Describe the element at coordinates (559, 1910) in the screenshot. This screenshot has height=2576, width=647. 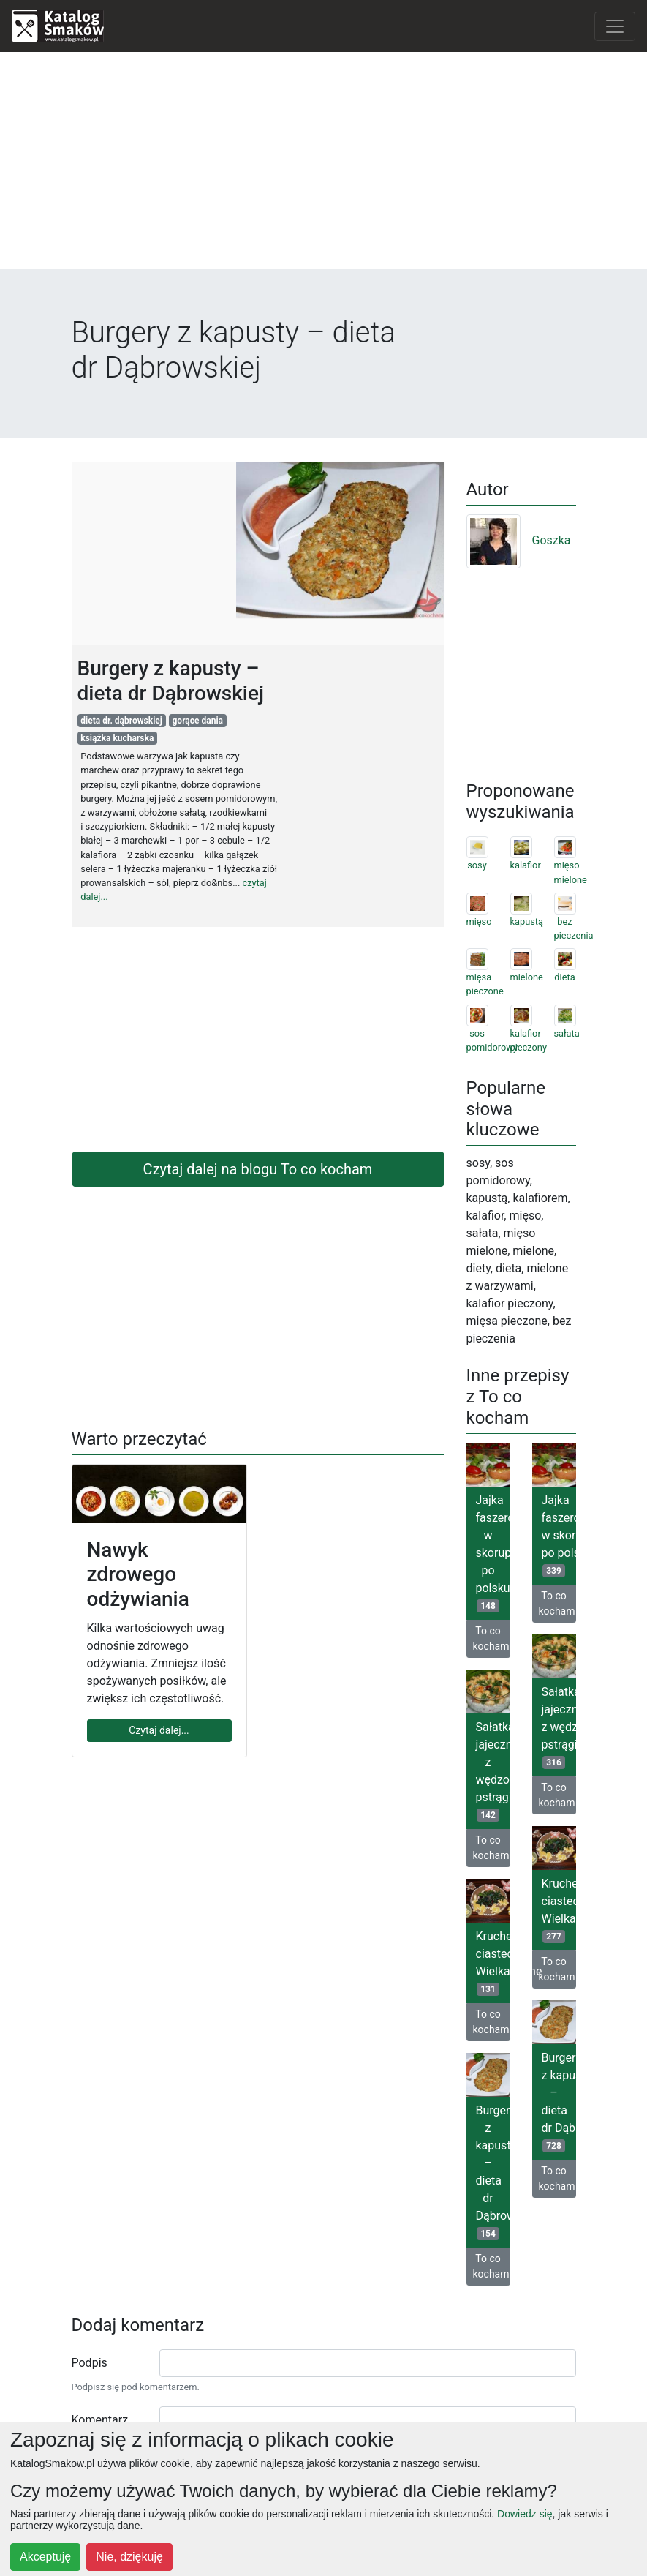
I see `Kruche ciasteczka Wielkanocne` at that location.